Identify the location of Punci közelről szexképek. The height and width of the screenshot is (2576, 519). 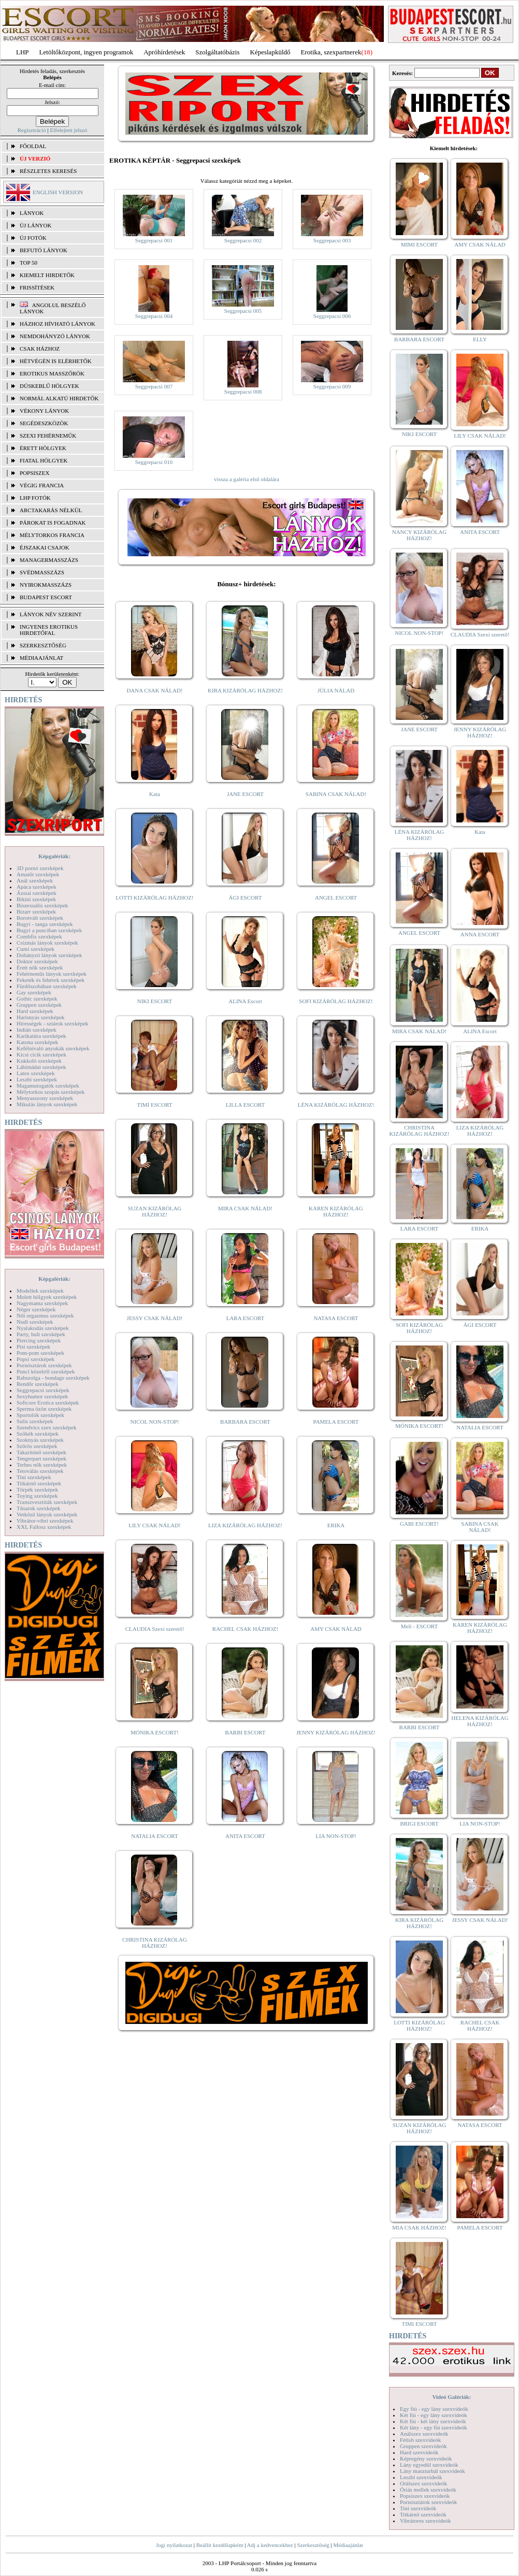
(46, 1371).